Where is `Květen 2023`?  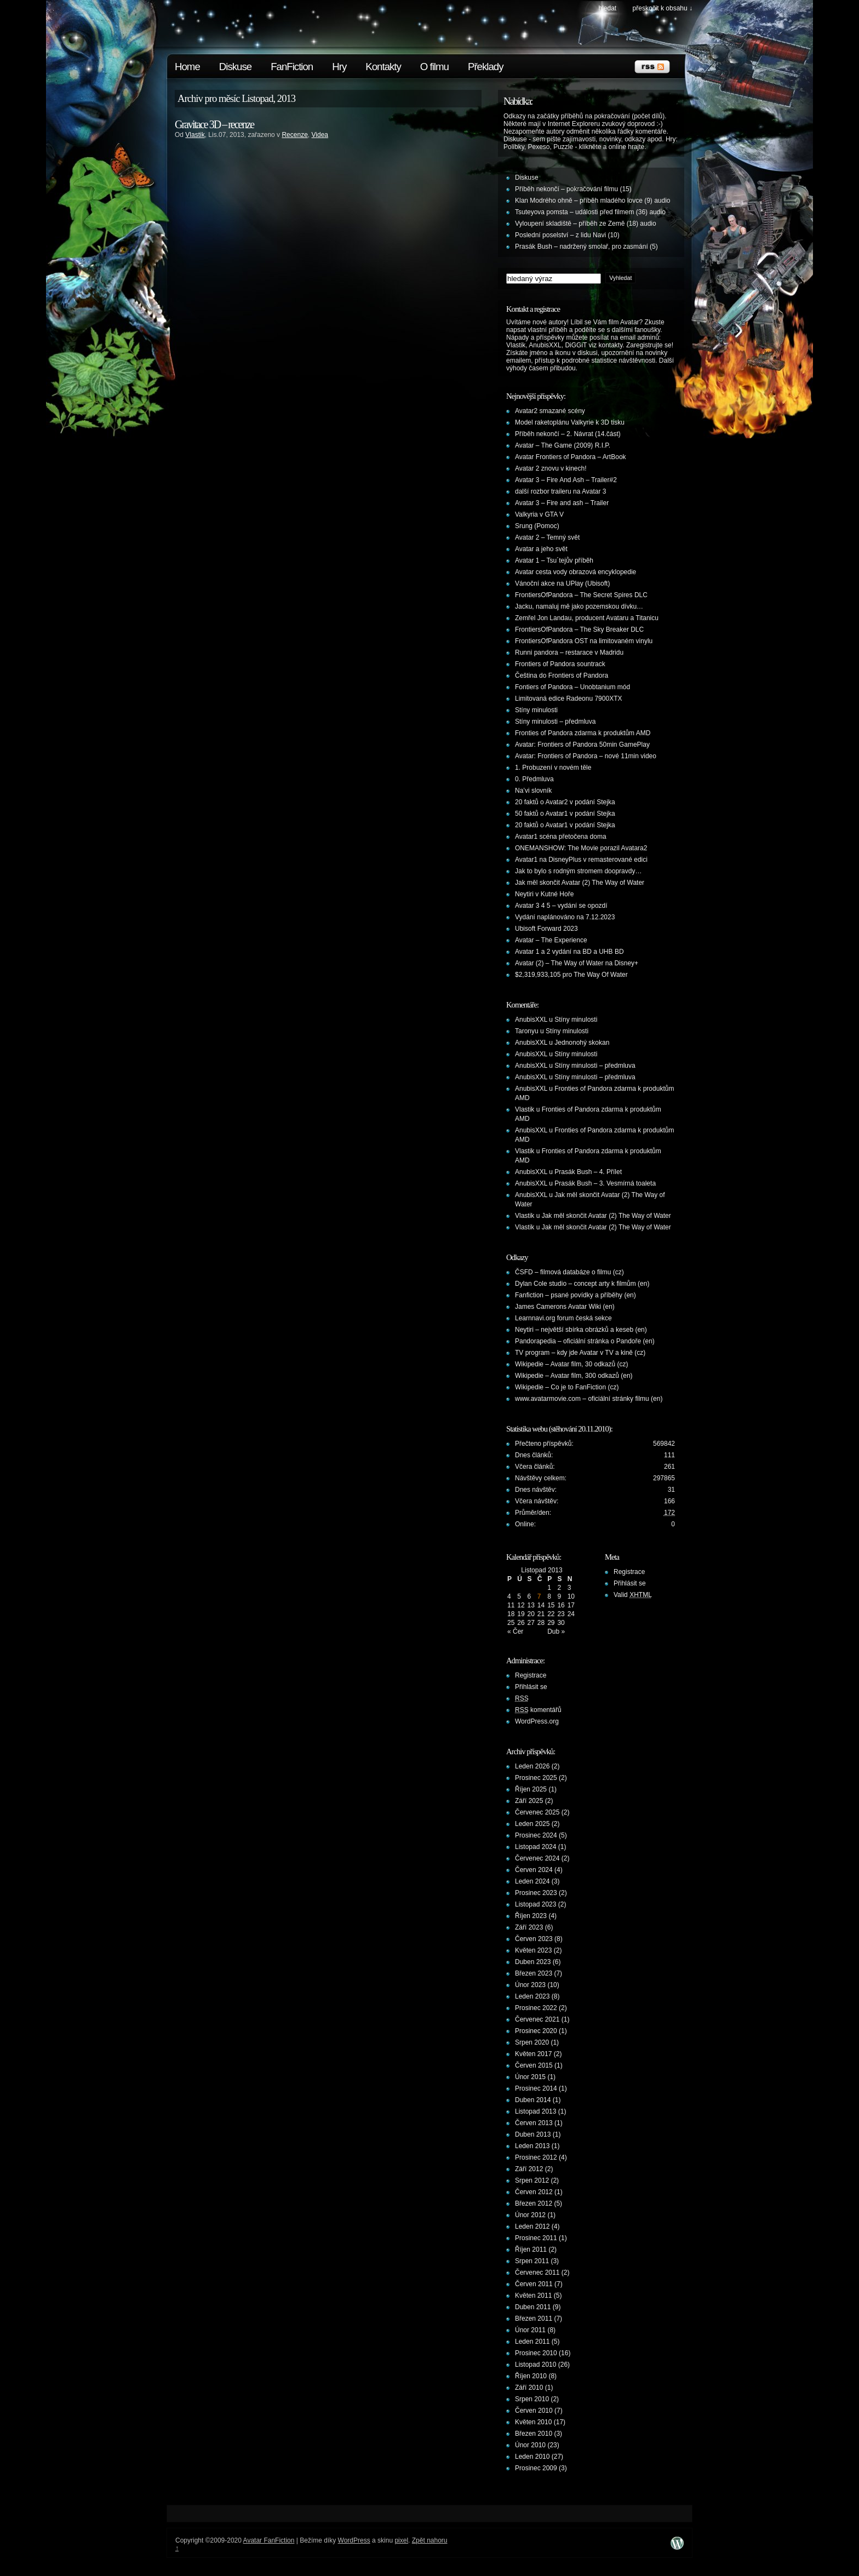 Květen 2023 is located at coordinates (533, 1950).